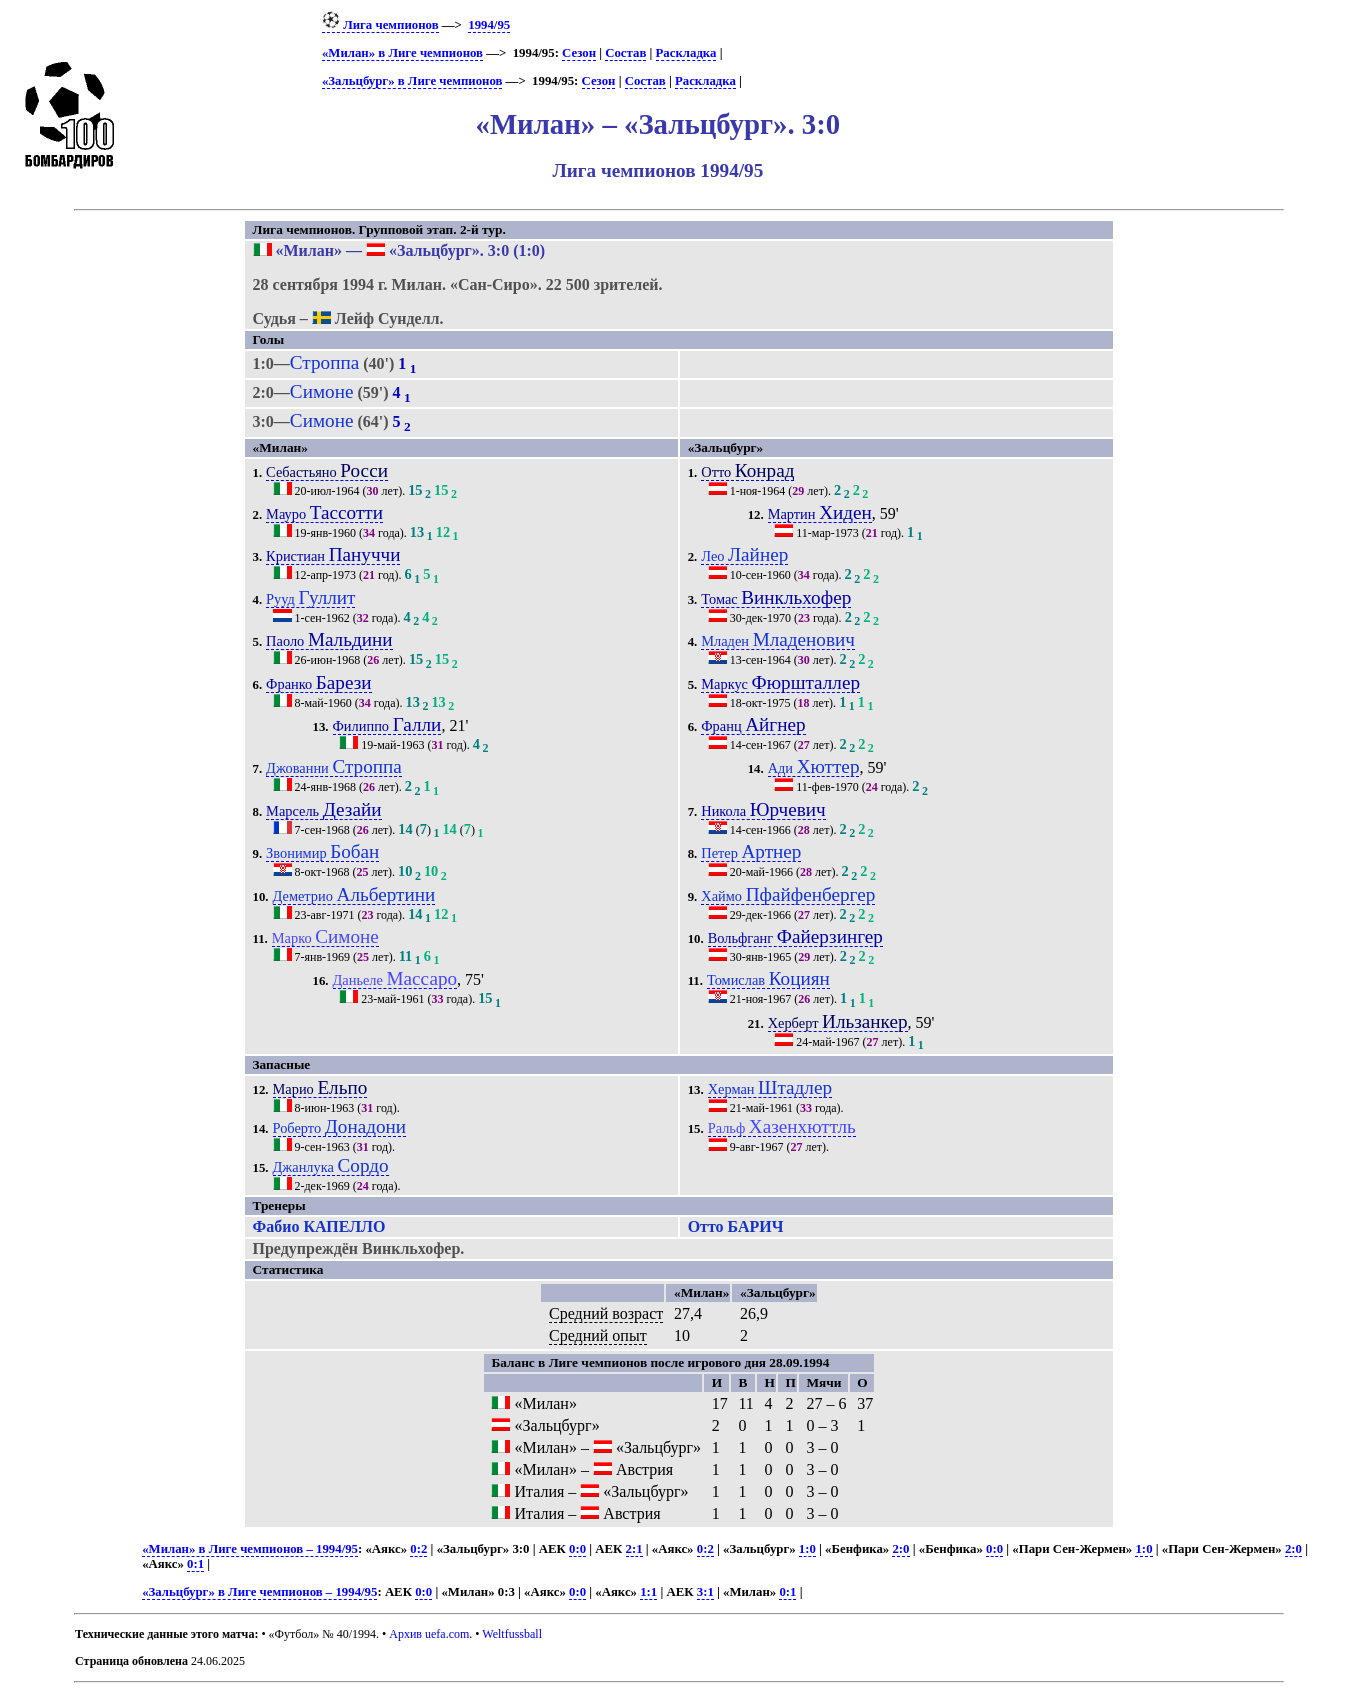  What do you see at coordinates (606, 1313) in the screenshot?
I see `Средний возраст` at bounding box center [606, 1313].